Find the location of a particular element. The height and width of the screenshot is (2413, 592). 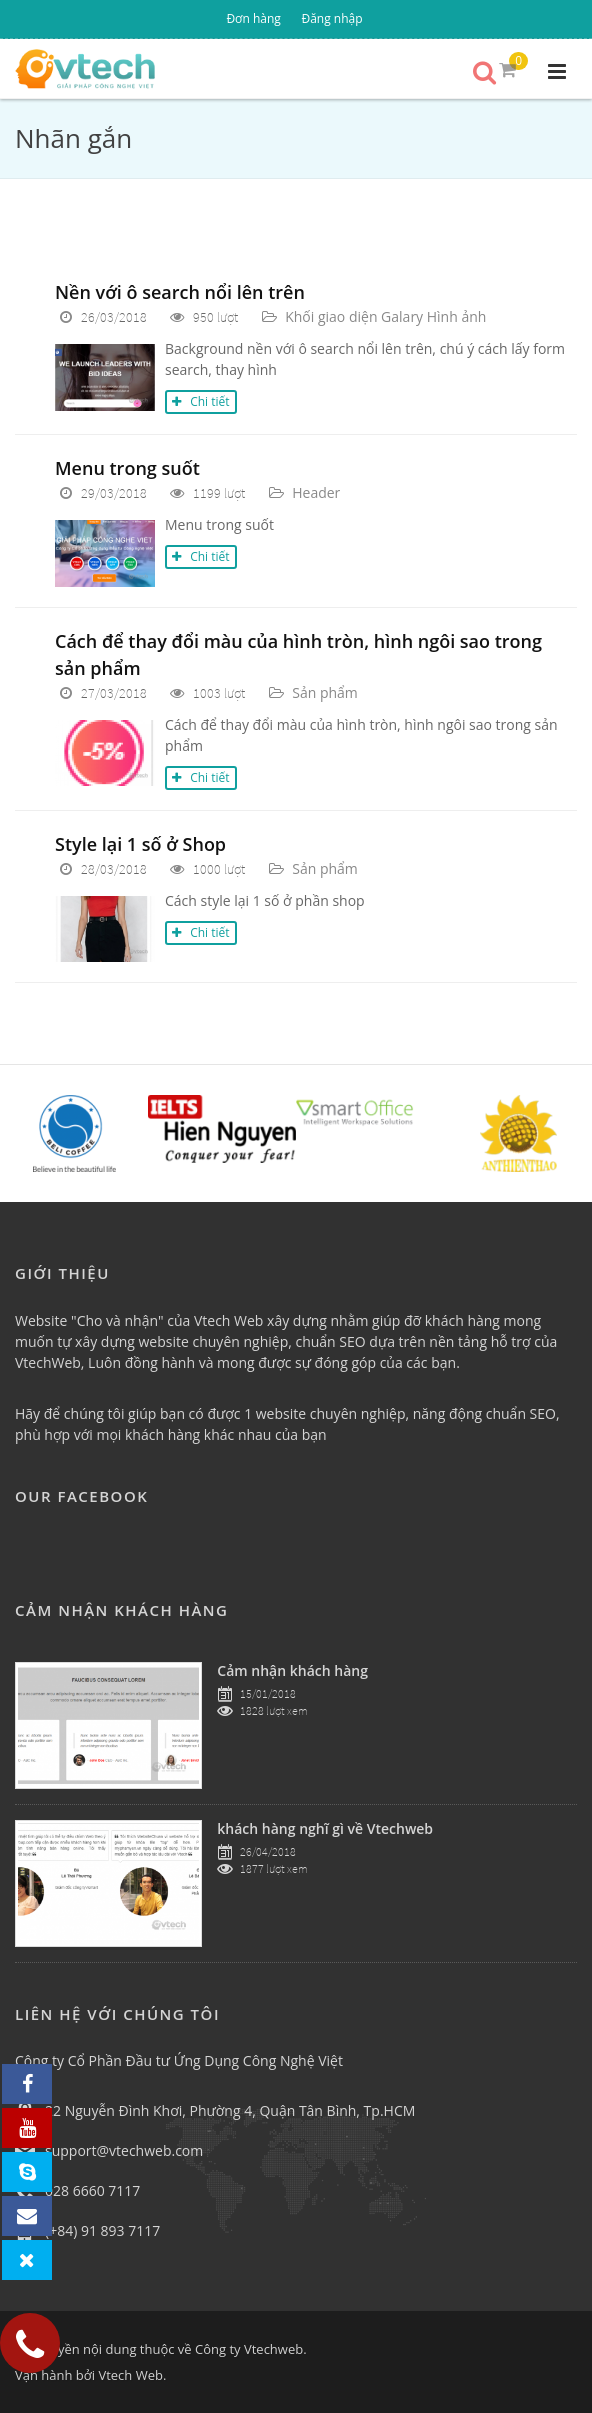

Sản phẩm is located at coordinates (325, 692).